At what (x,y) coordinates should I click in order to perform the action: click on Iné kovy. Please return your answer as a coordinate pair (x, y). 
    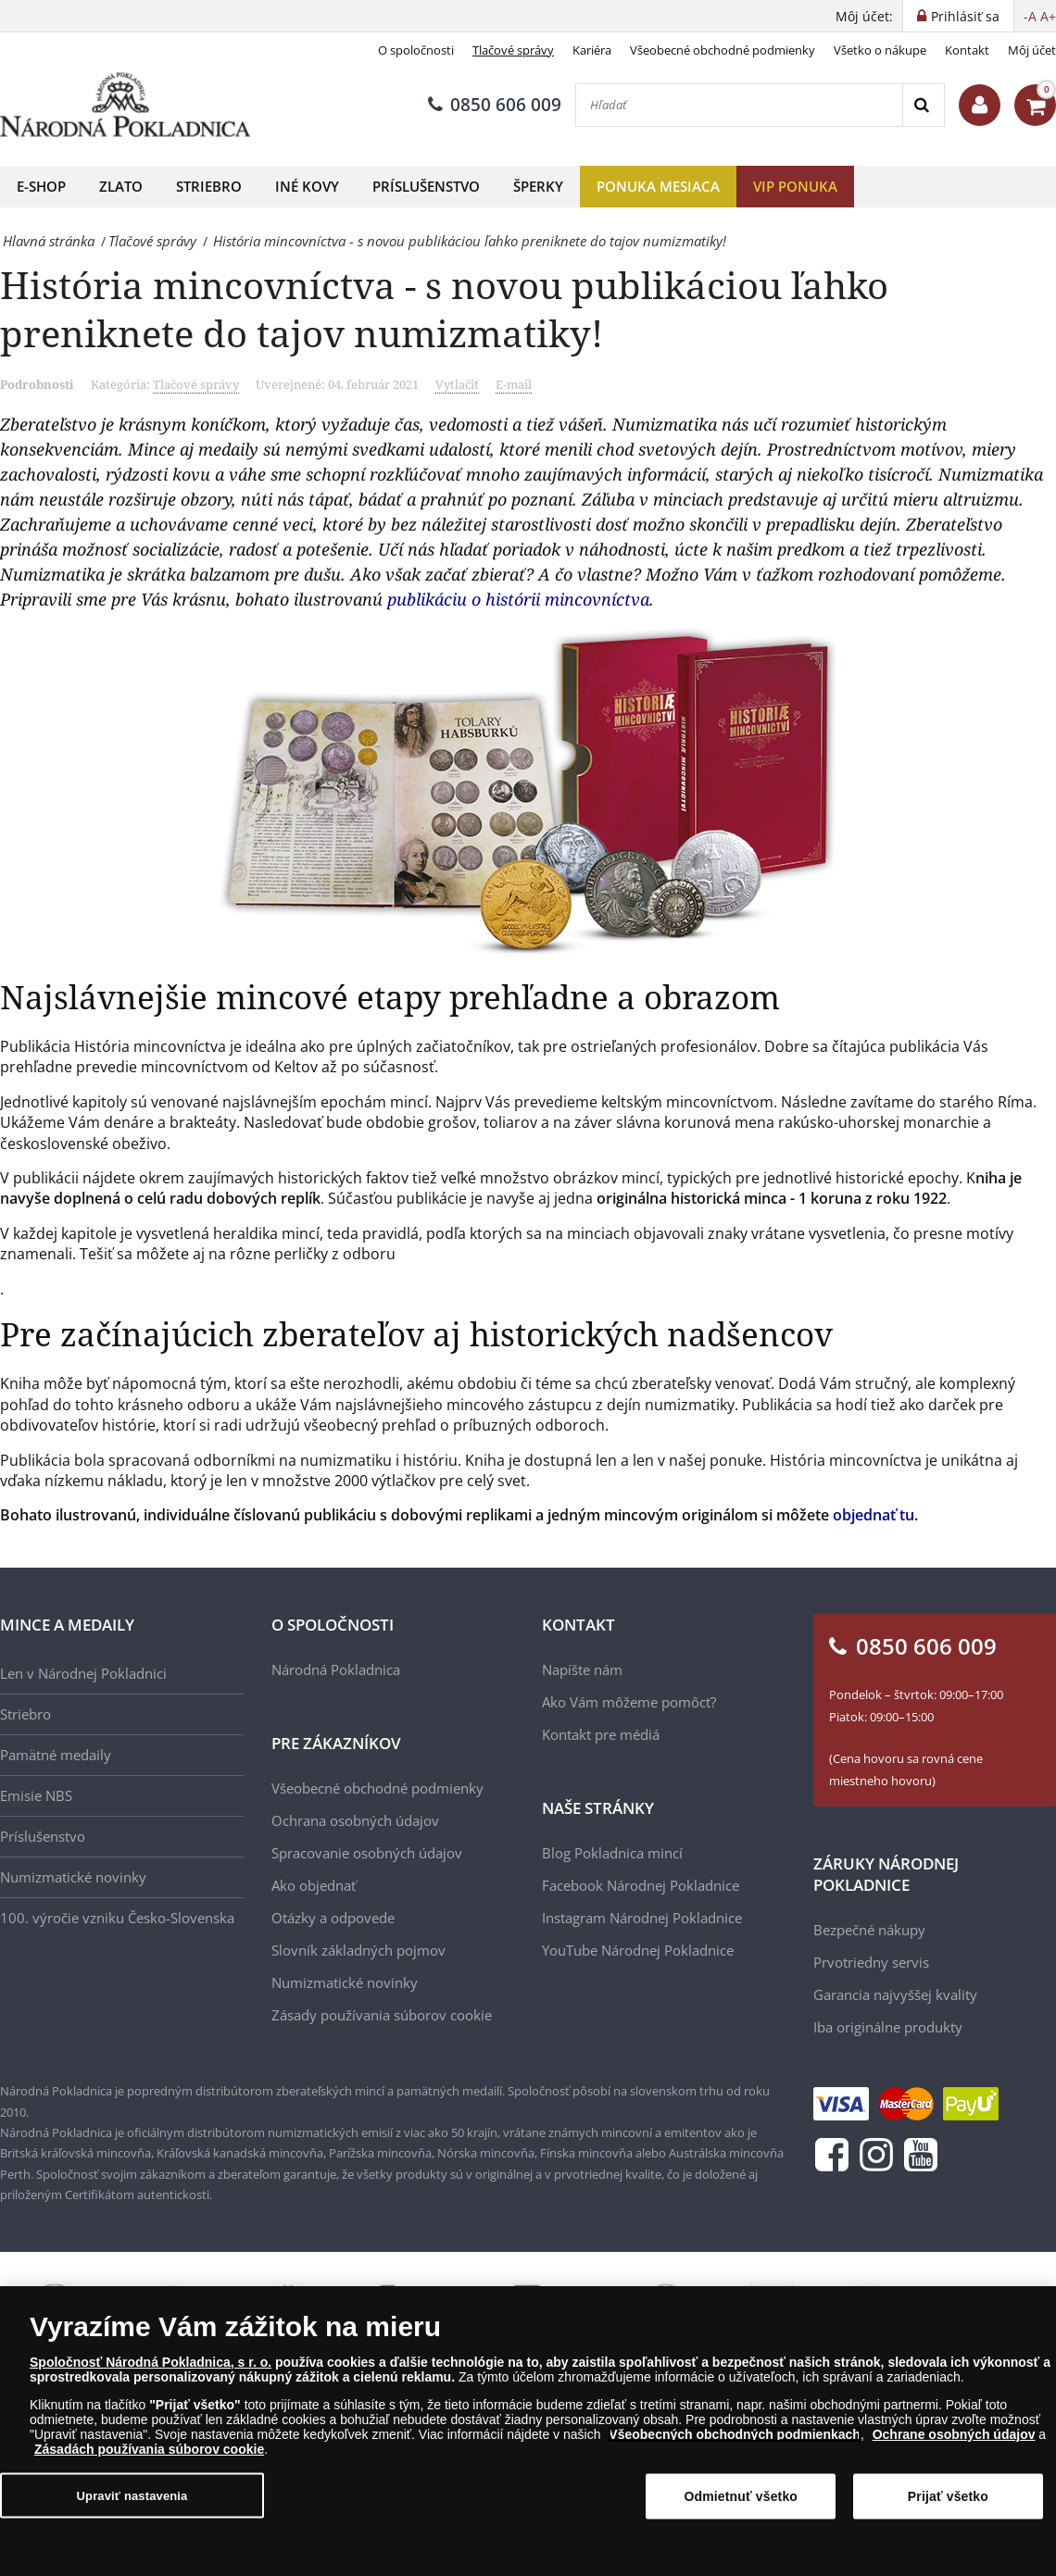
    Looking at the image, I should click on (307, 186).